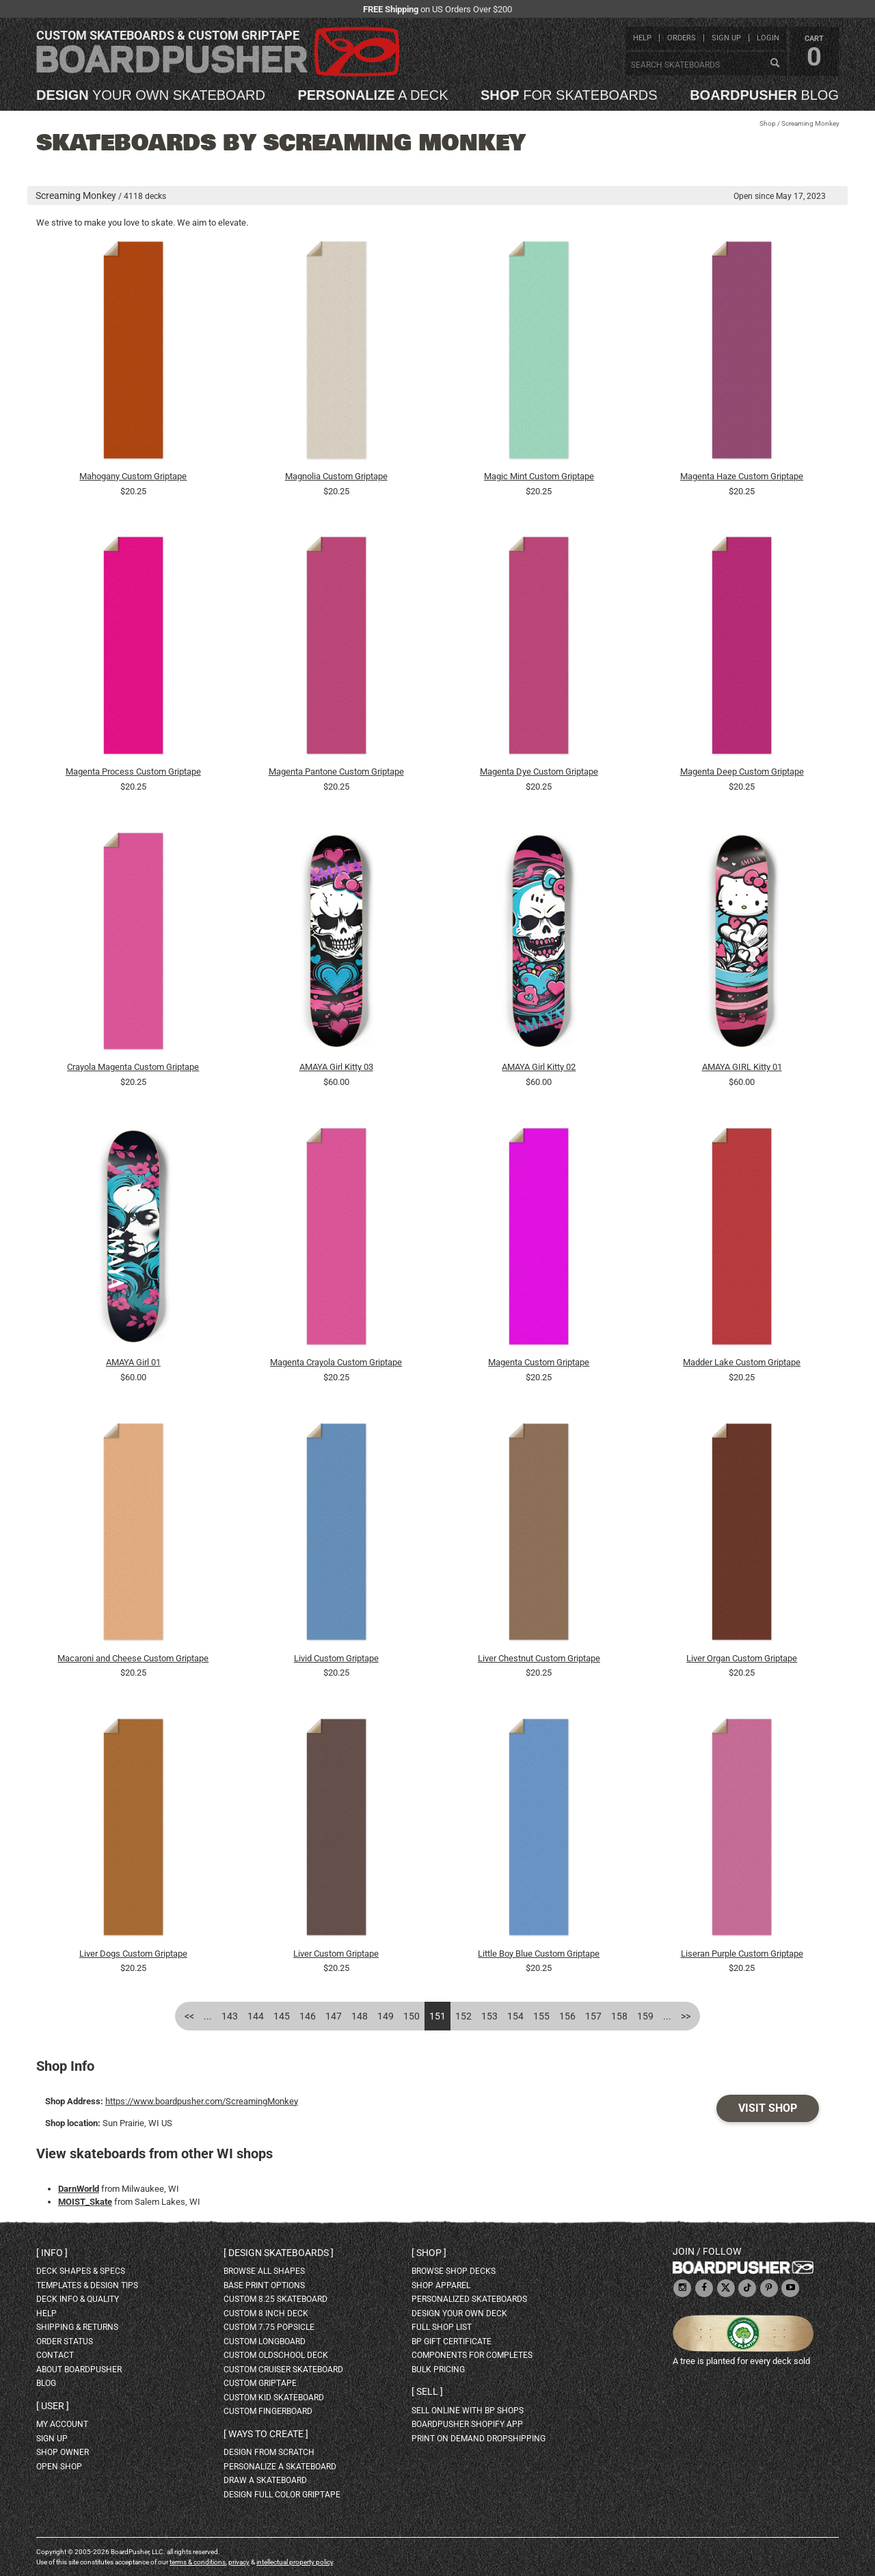 This screenshot has height=2576, width=875. I want to click on BP gift certificate, so click(452, 2341).